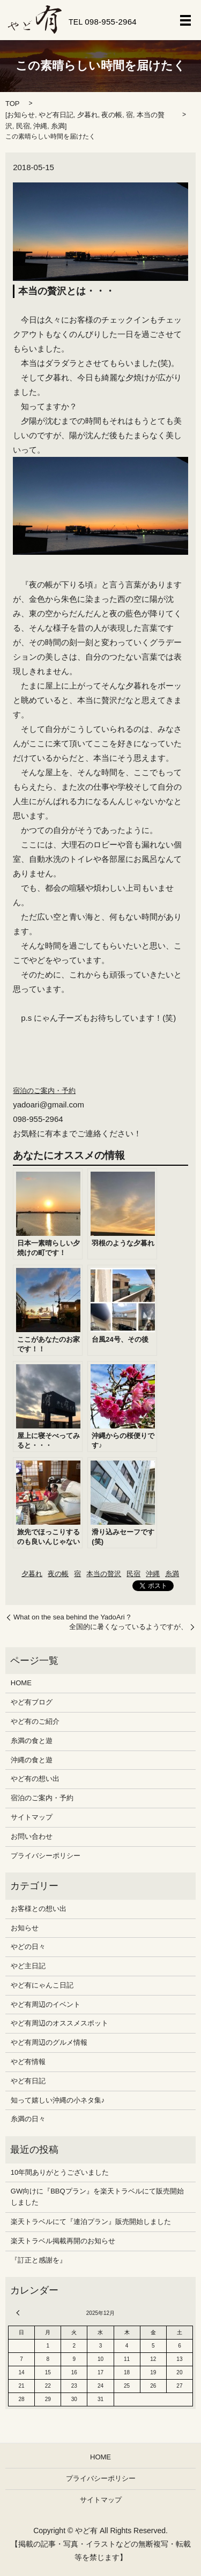  Describe the element at coordinates (58, 126) in the screenshot. I see `糸満` at that location.